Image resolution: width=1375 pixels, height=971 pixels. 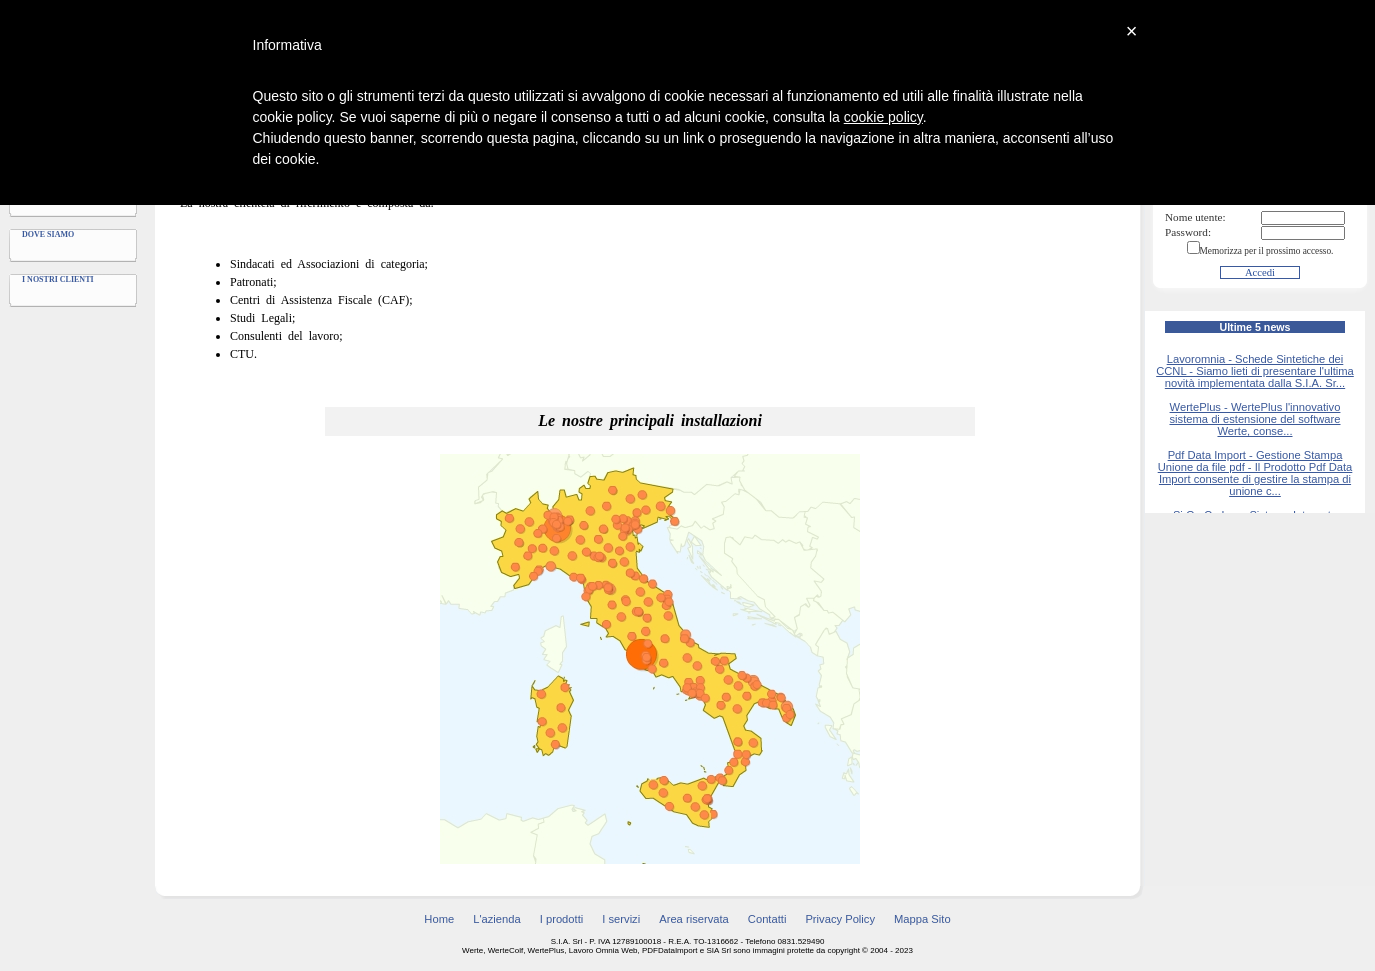 I want to click on WertePlus - WertePlus l'innovativo sistema di estensione del software Werte, conse..., so click(x=1254, y=419).